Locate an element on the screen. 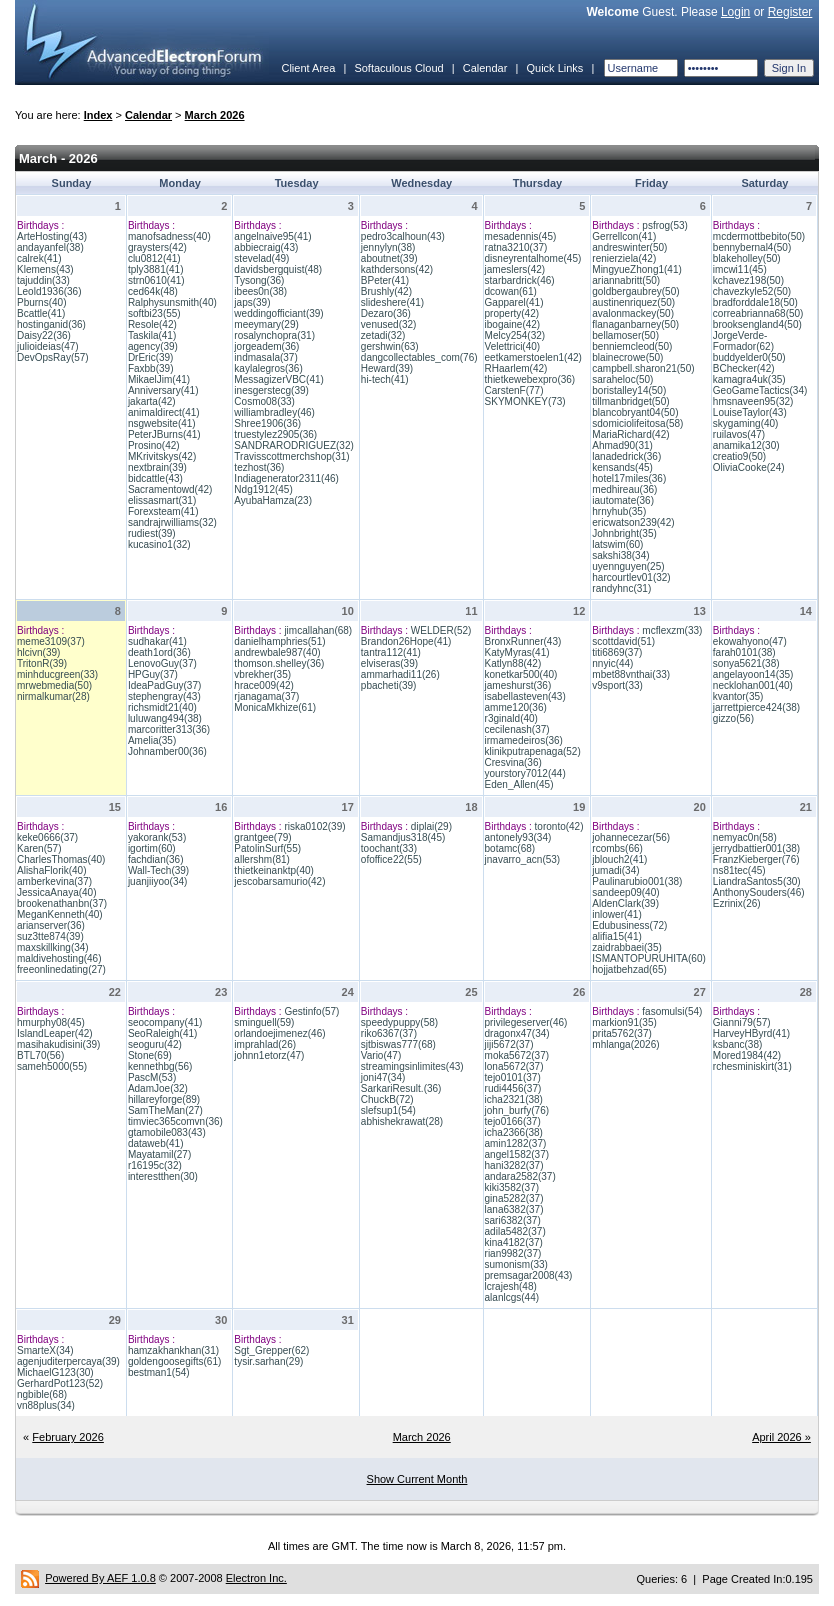 This screenshot has height=1606, width=834. gtamobile083(43) is located at coordinates (167, 1132).